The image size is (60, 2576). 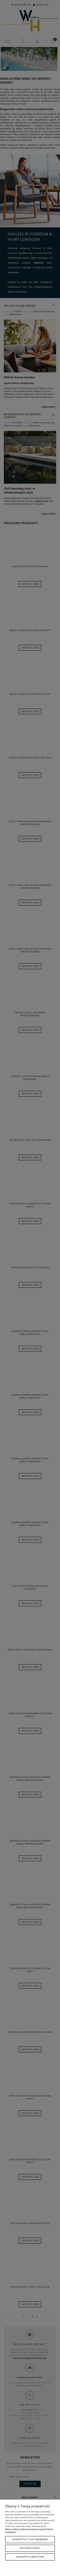 What do you see at coordinates (30, 2539) in the screenshot?
I see `Zaakceptuj tylko niezbędne` at bounding box center [30, 2539].